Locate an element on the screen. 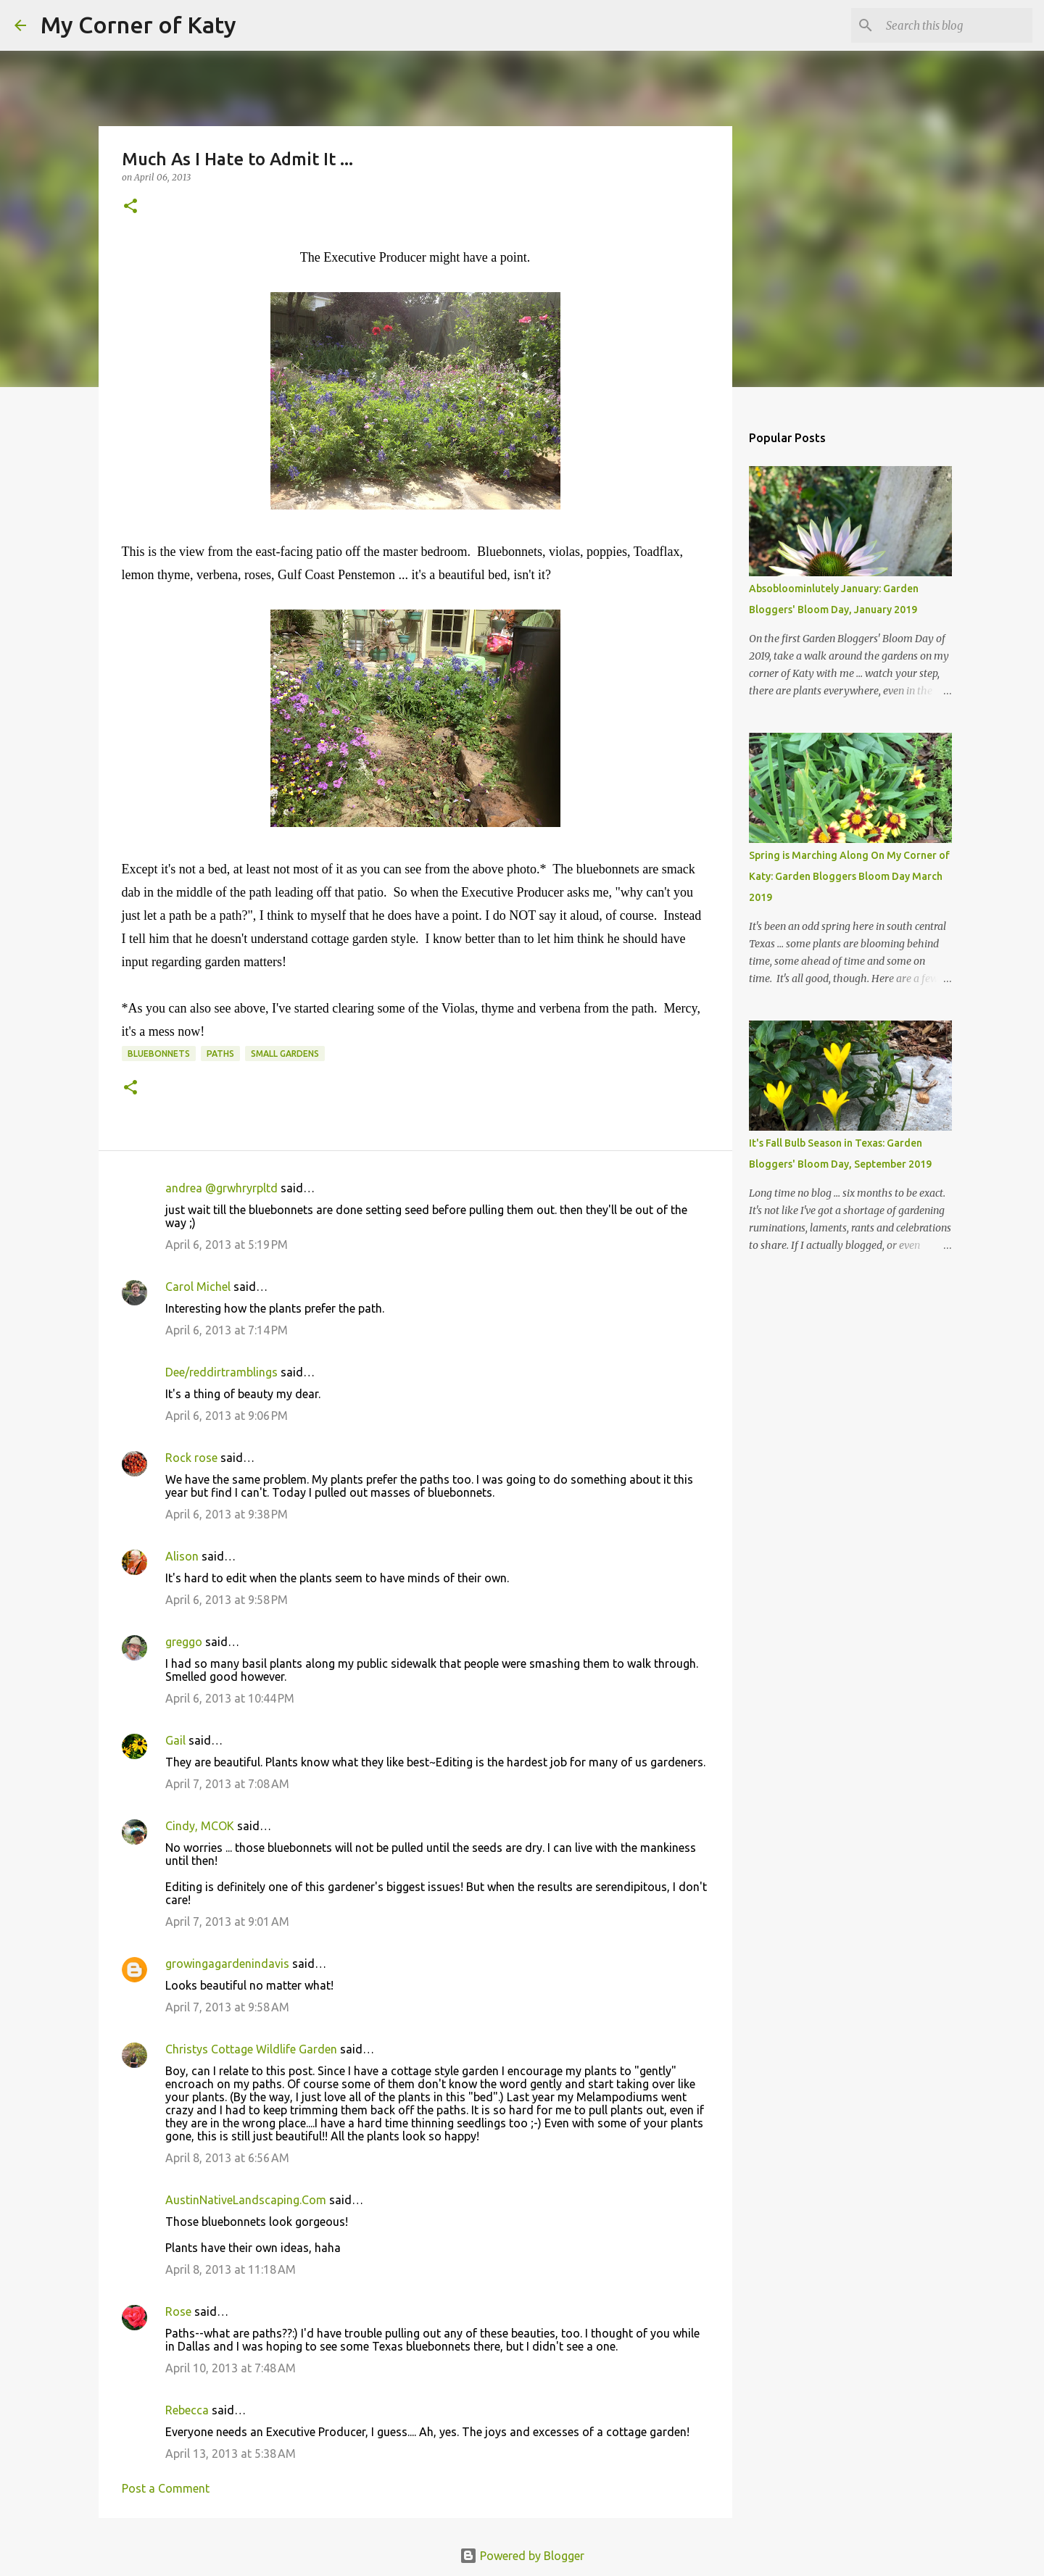 The width and height of the screenshot is (1044, 2576). Rebecca is located at coordinates (187, 2410).